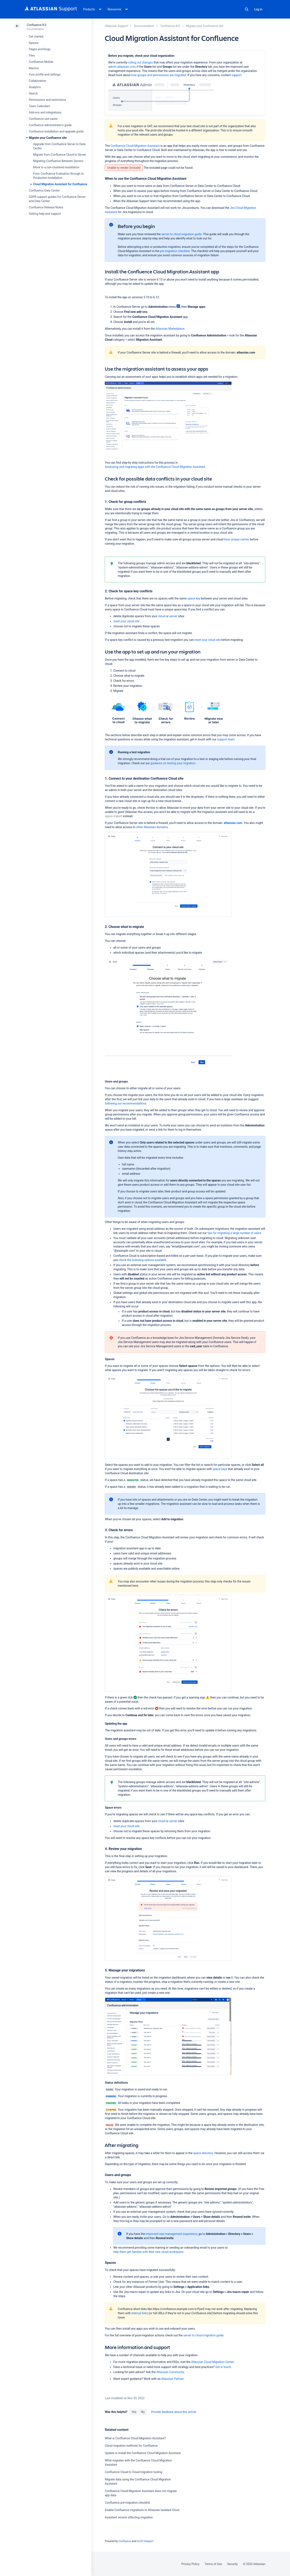 The height and width of the screenshot is (2576, 290). What do you see at coordinates (226, 739) in the screenshot?
I see `support team` at bounding box center [226, 739].